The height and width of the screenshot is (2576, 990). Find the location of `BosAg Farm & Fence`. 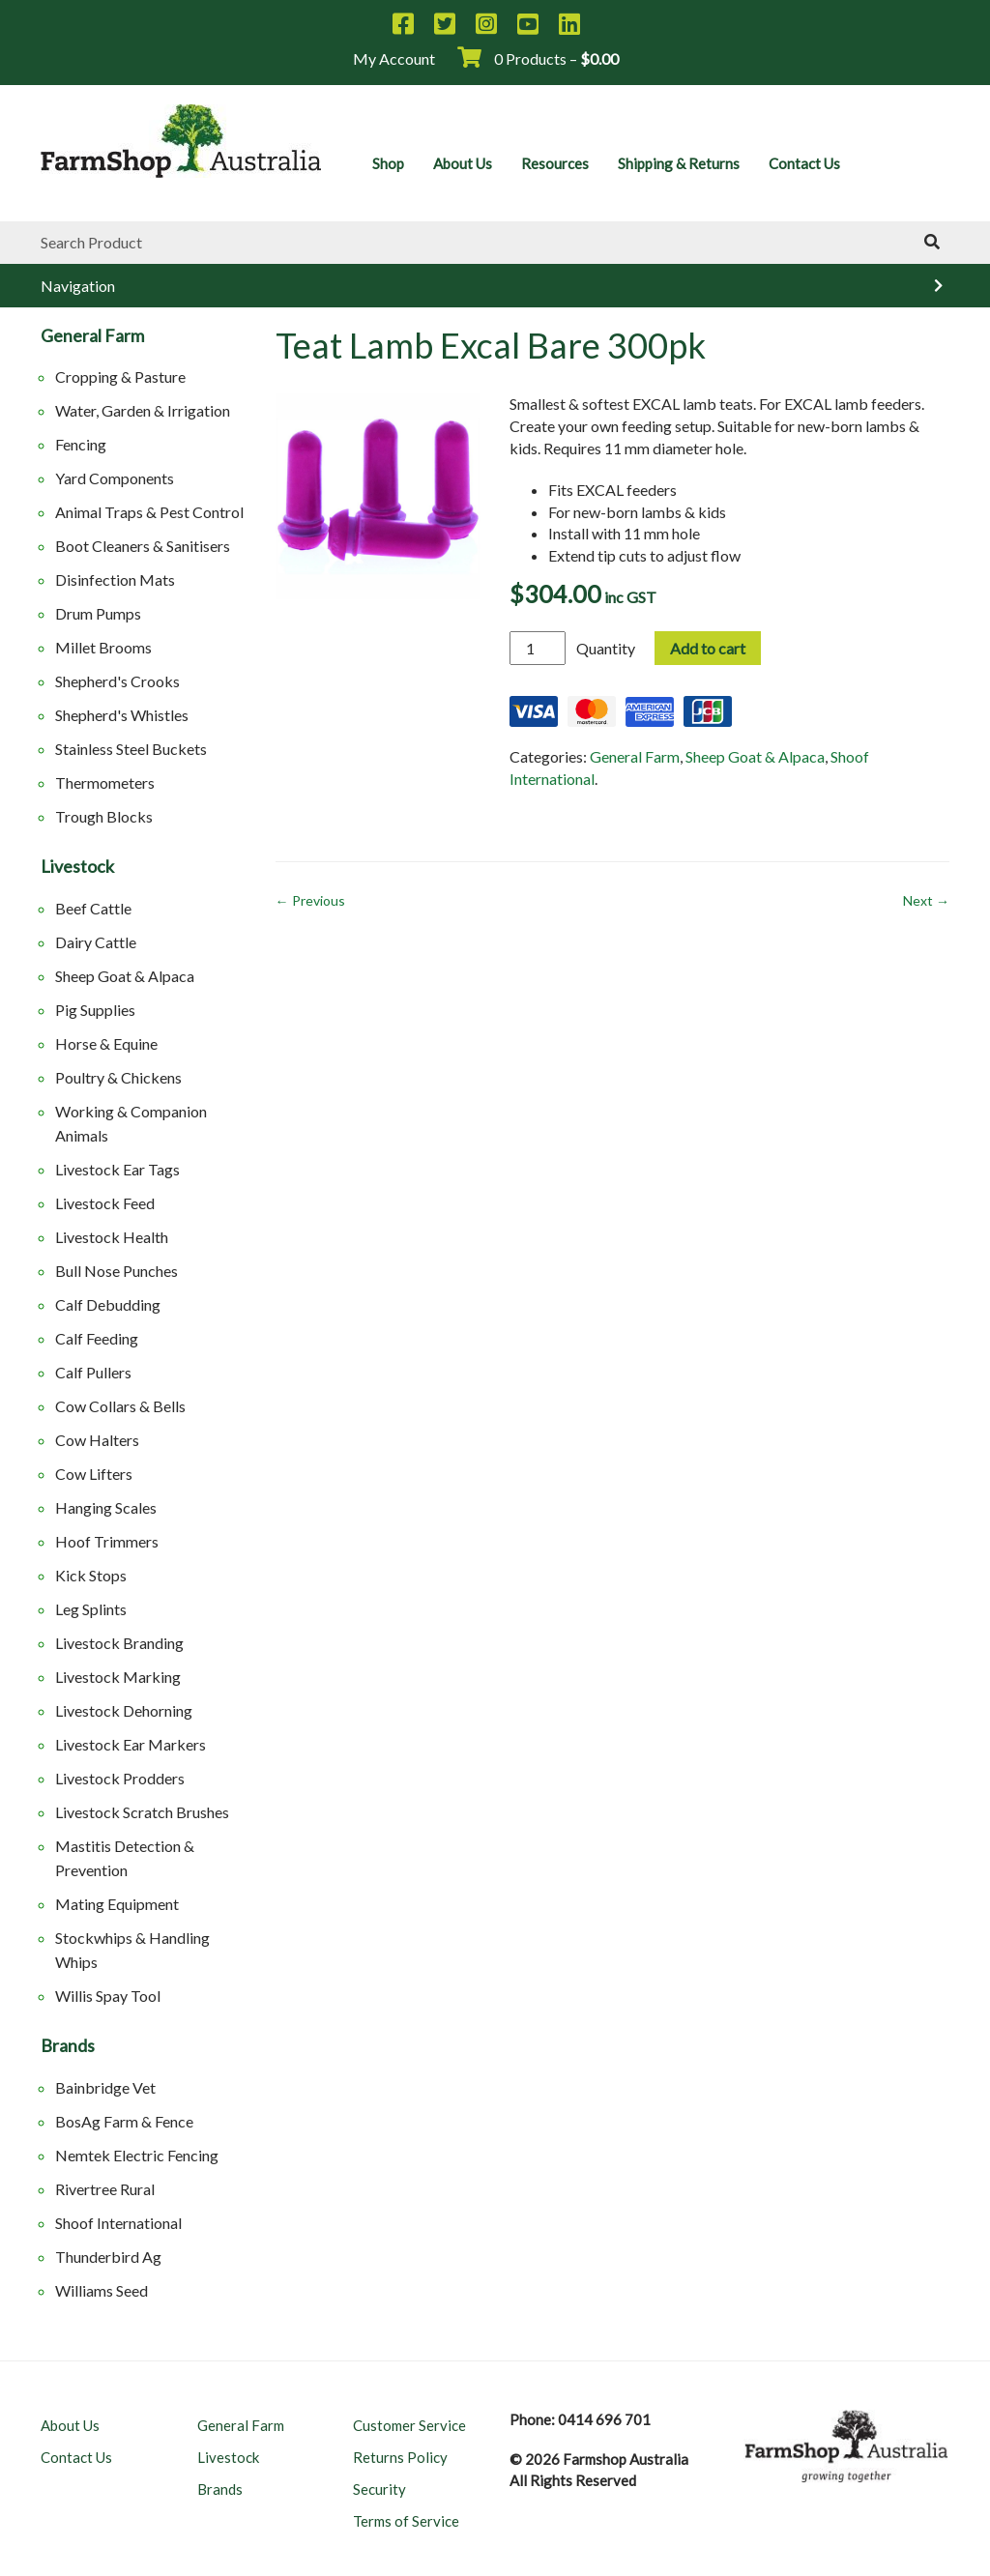

BosAg Farm & Fence is located at coordinates (124, 2121).